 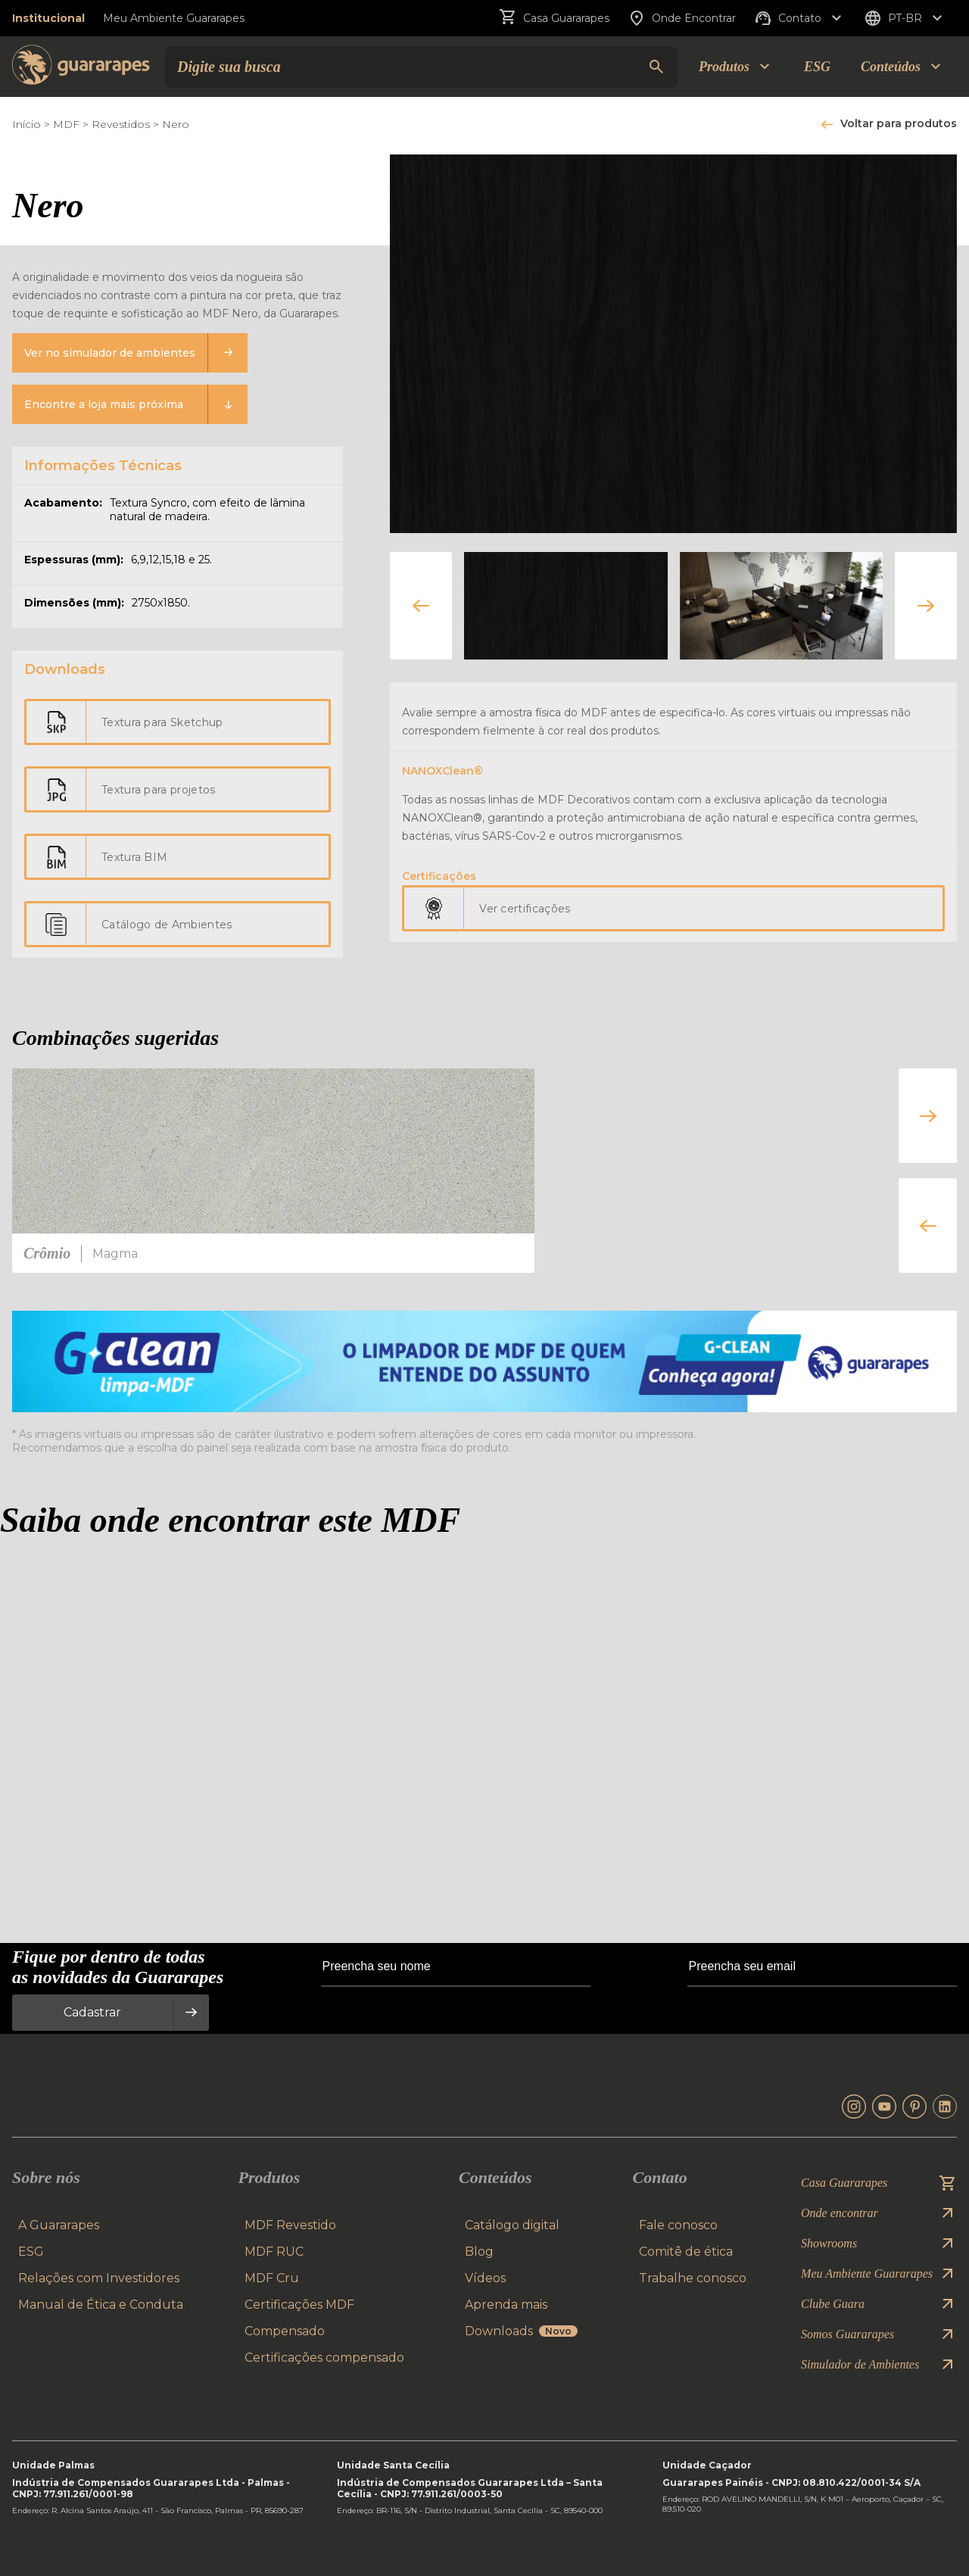 I want to click on Trabalhe conosco, so click(x=692, y=2278).